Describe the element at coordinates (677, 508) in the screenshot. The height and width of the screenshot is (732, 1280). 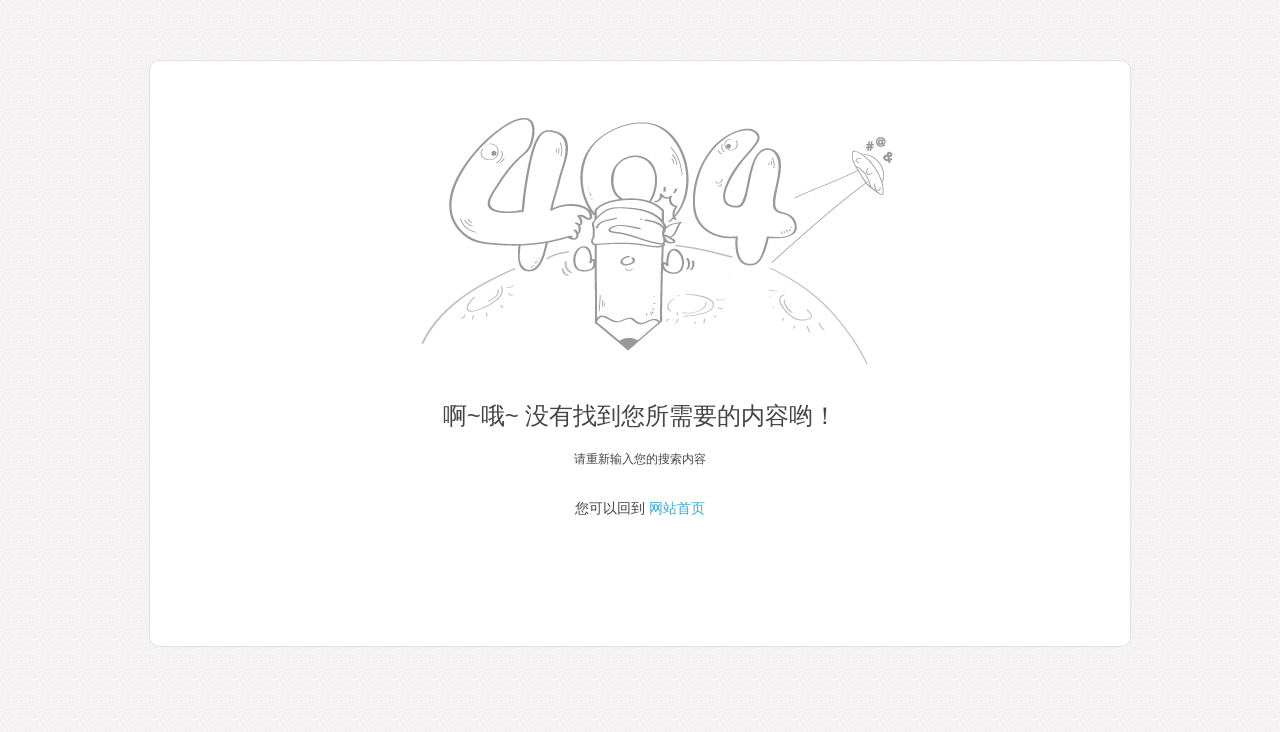
I see `网站首页` at that location.